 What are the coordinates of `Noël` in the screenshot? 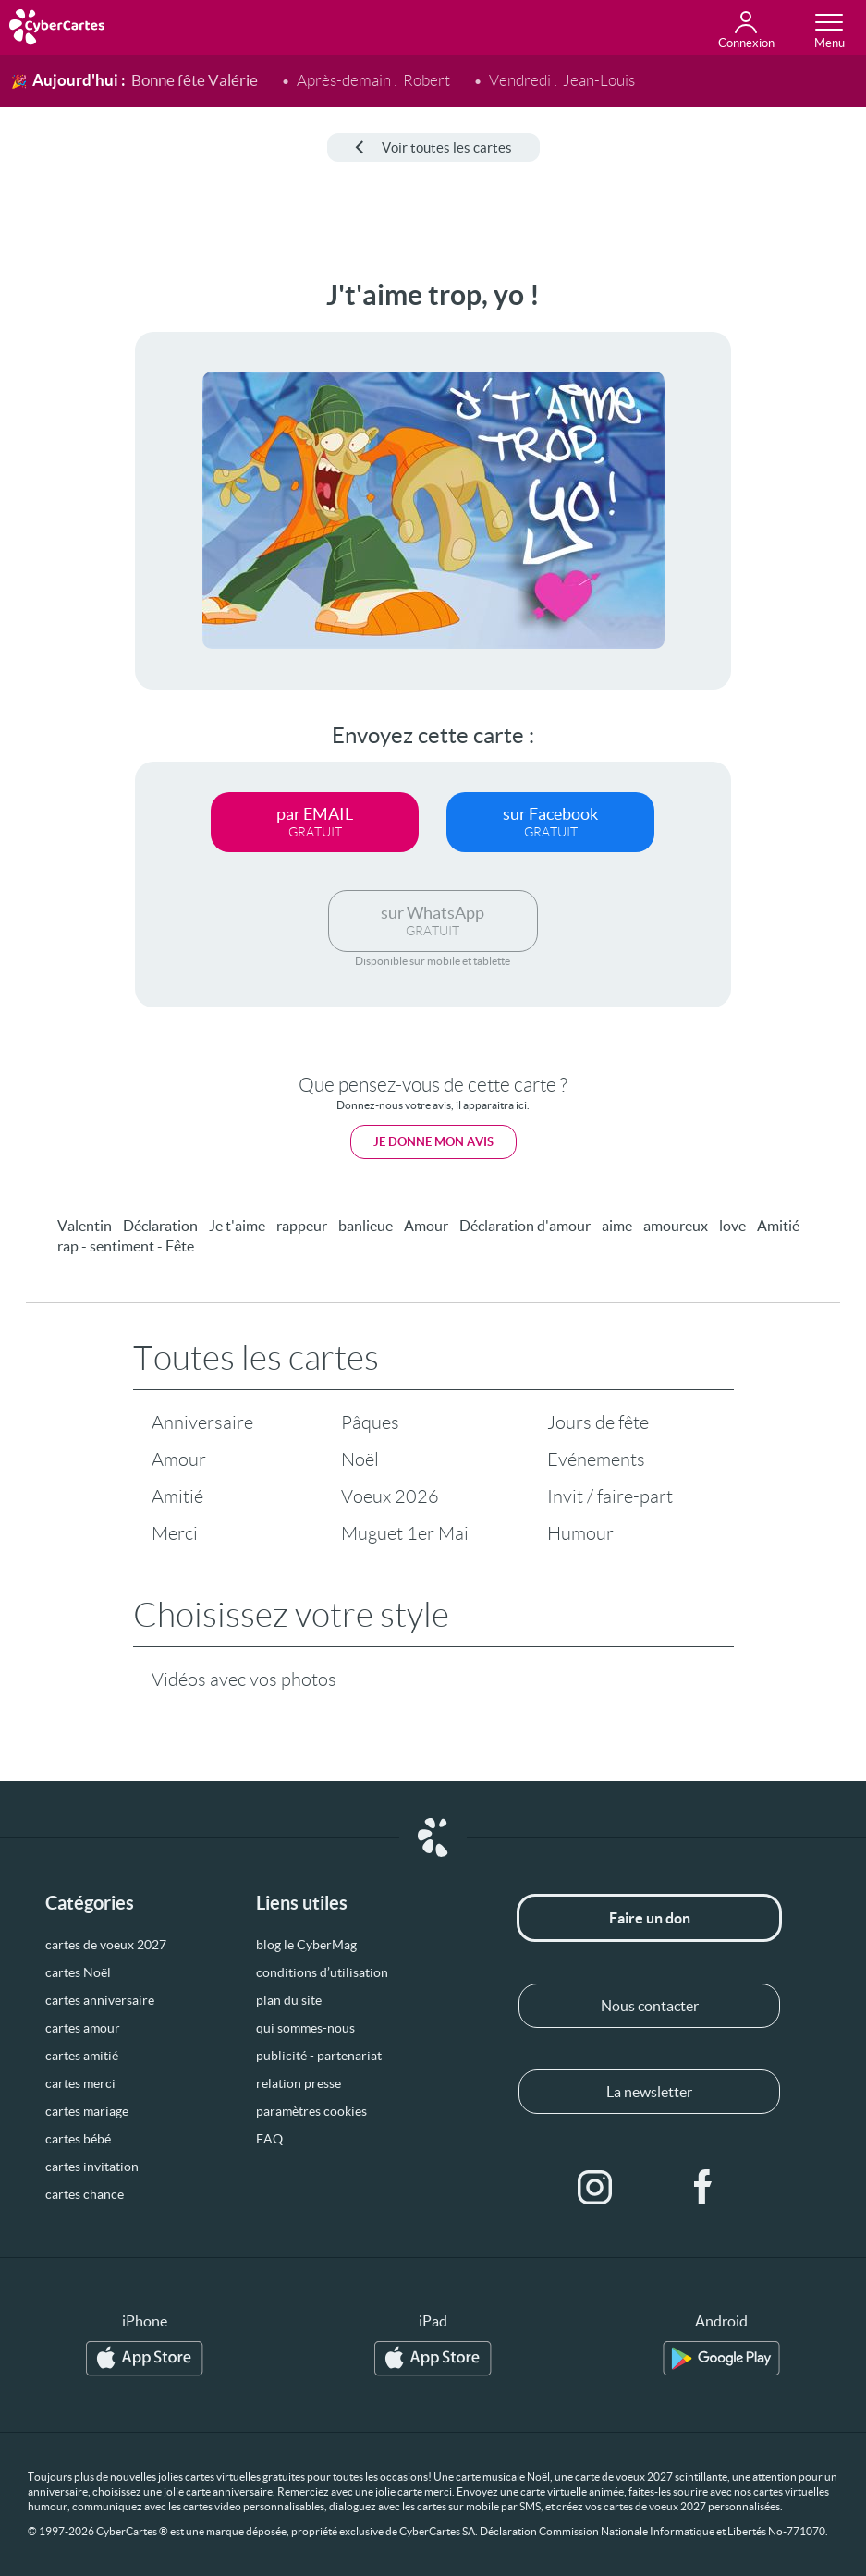 It's located at (360, 1459).